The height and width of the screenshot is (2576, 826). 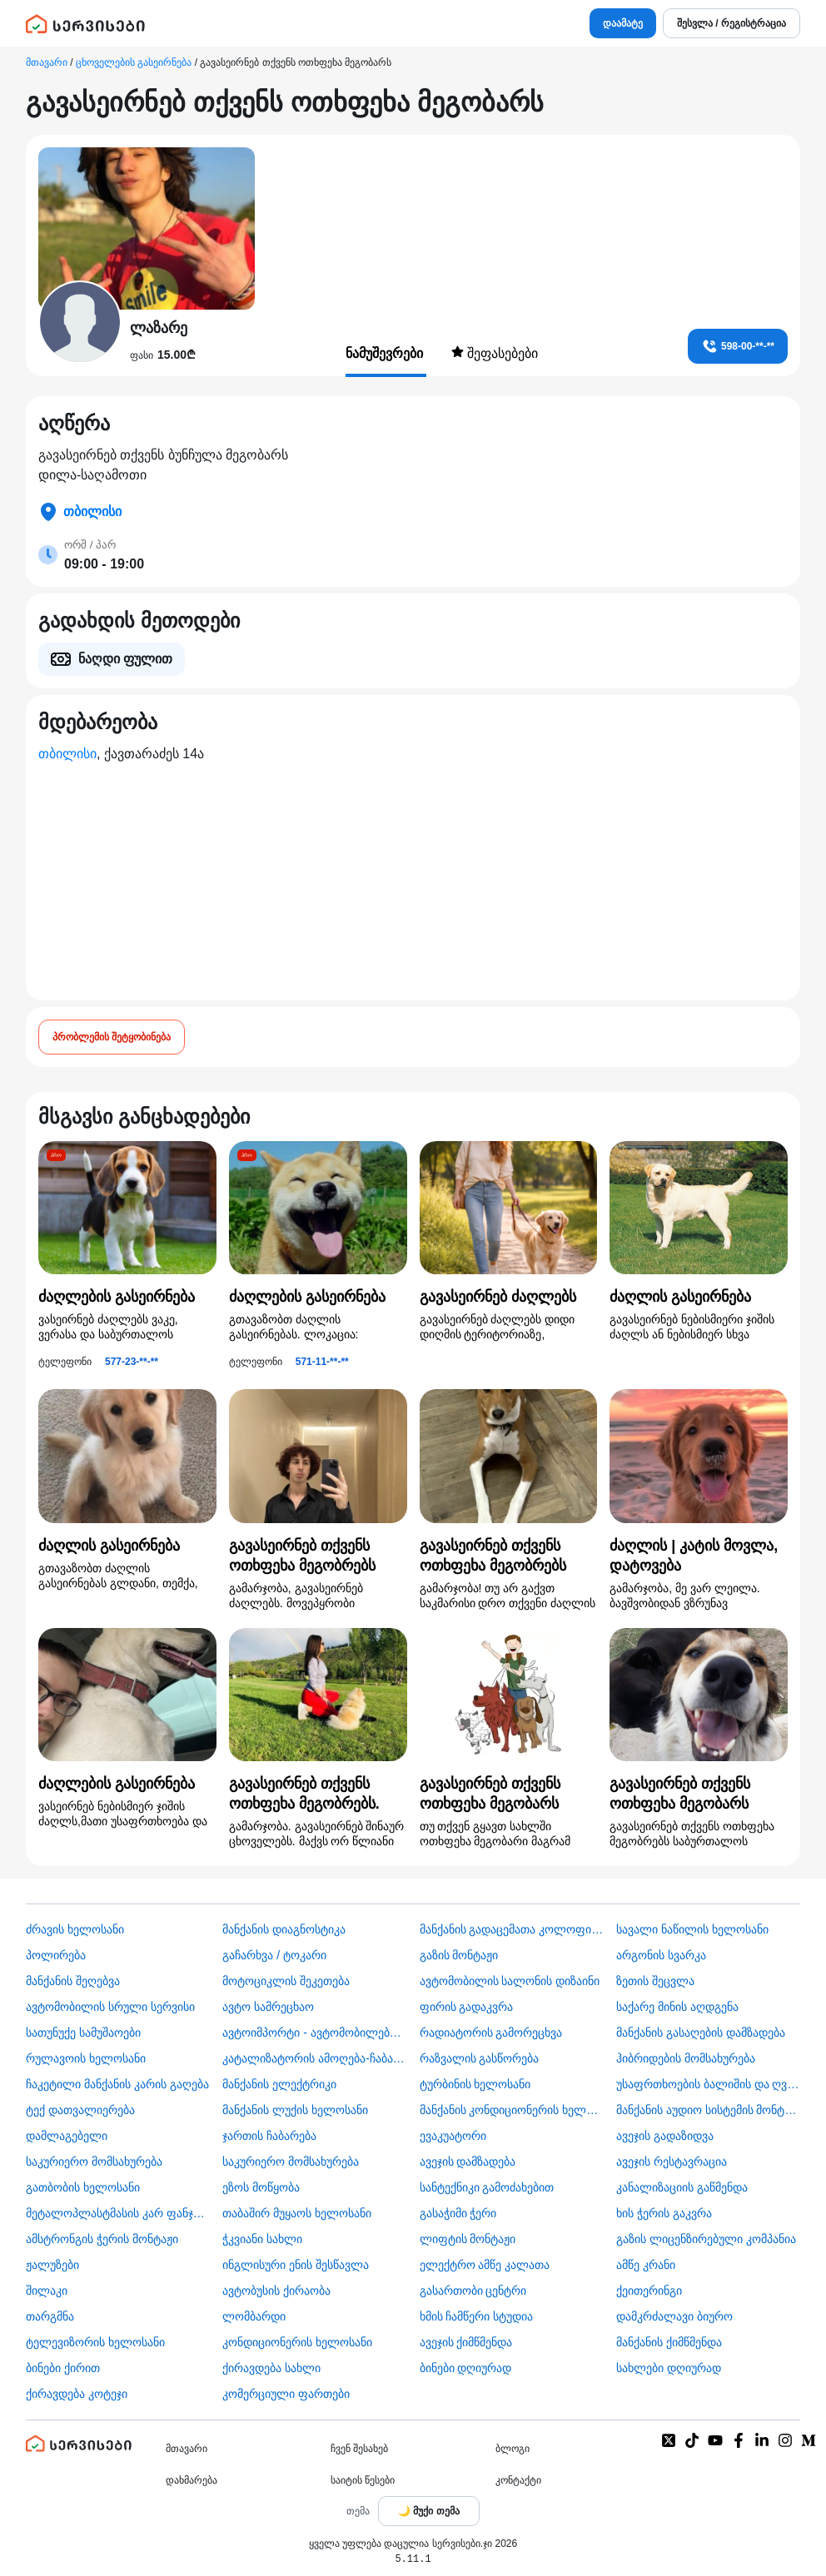 I want to click on უსაფრთხოების ბალიშის და ღვედის აღდგენა, so click(x=708, y=2084).